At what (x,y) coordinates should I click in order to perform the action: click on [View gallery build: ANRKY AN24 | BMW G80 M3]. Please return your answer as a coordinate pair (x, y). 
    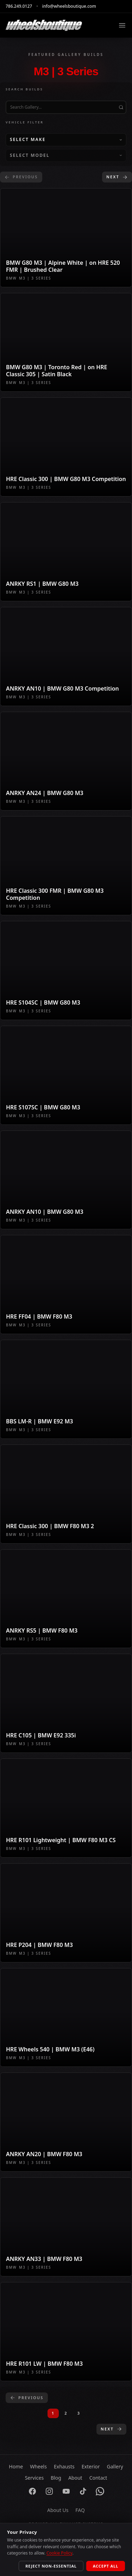
    Looking at the image, I should click on (66, 761).